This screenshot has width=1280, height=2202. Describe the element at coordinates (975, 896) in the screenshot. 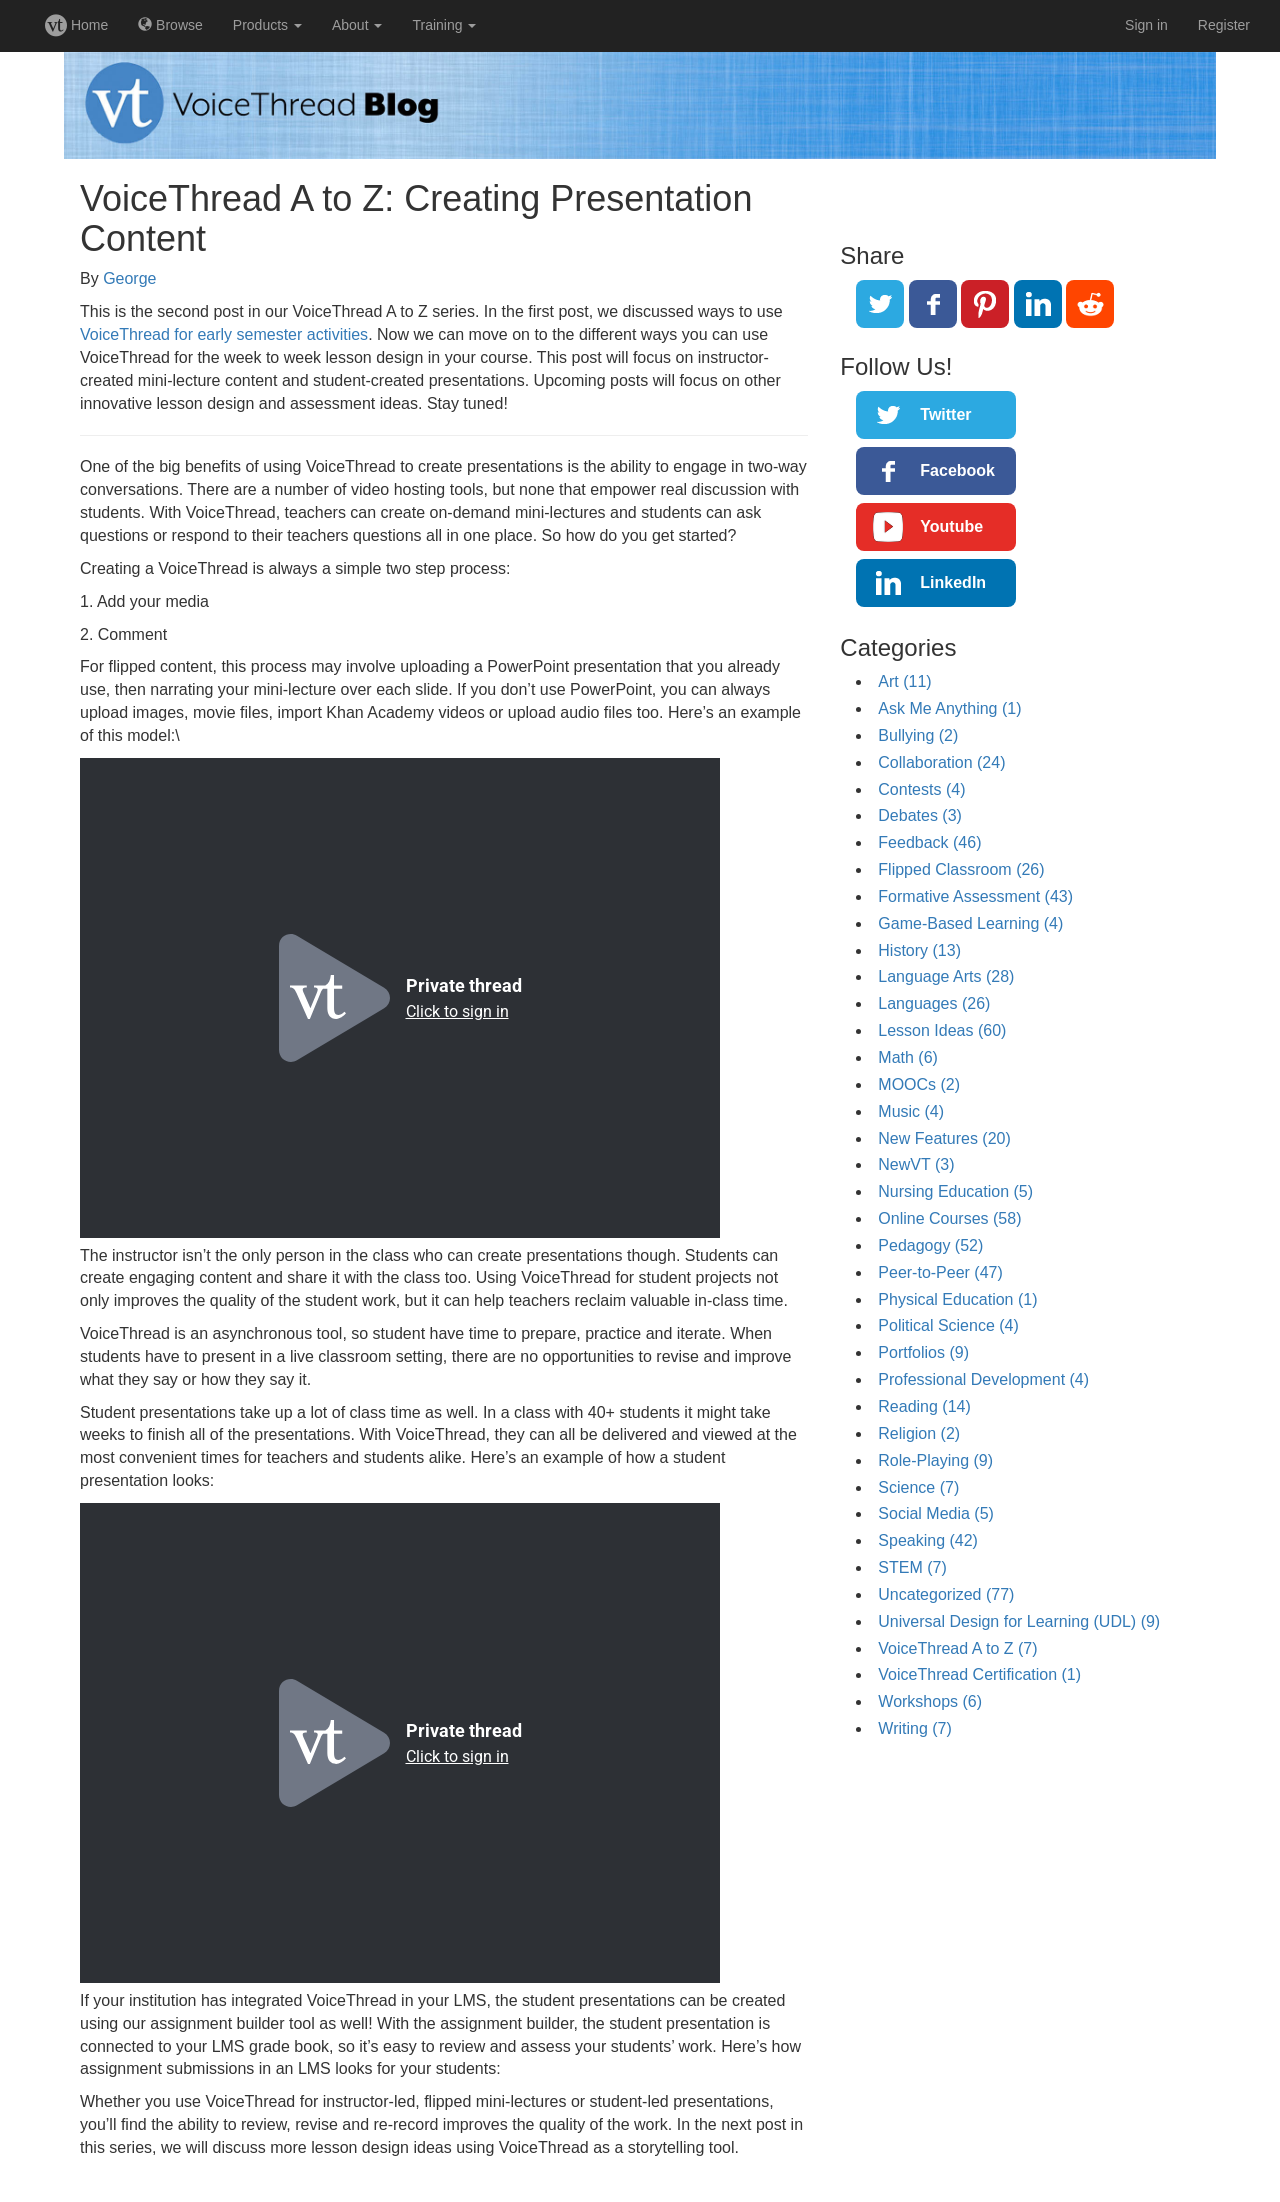

I see `Formative Assessment (43)` at that location.